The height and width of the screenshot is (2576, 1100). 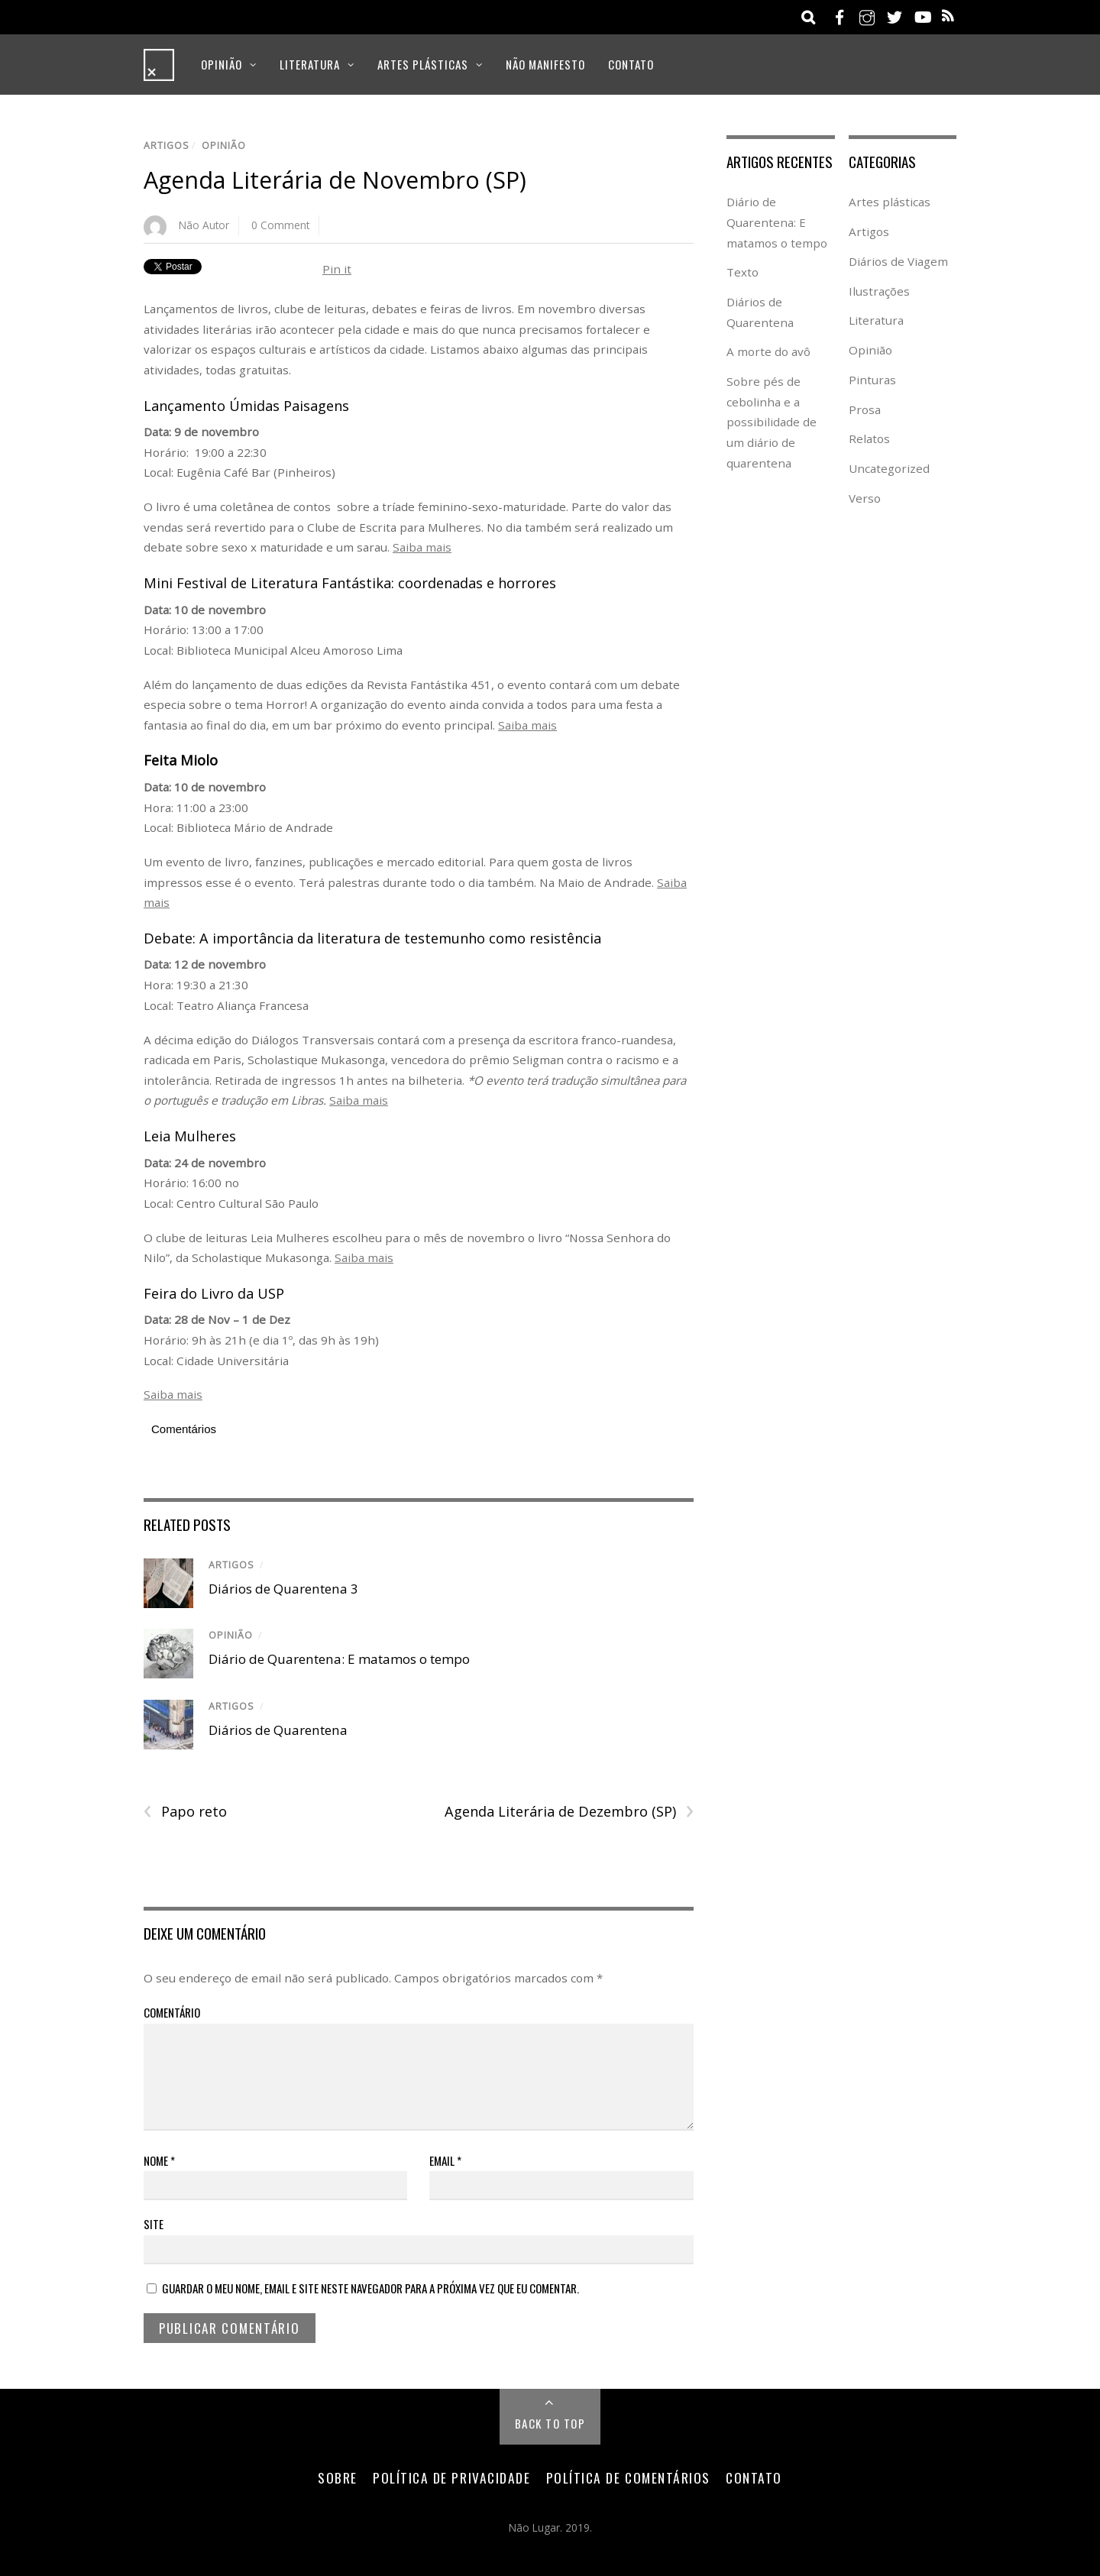 I want to click on Artes plásticas, so click(x=422, y=64).